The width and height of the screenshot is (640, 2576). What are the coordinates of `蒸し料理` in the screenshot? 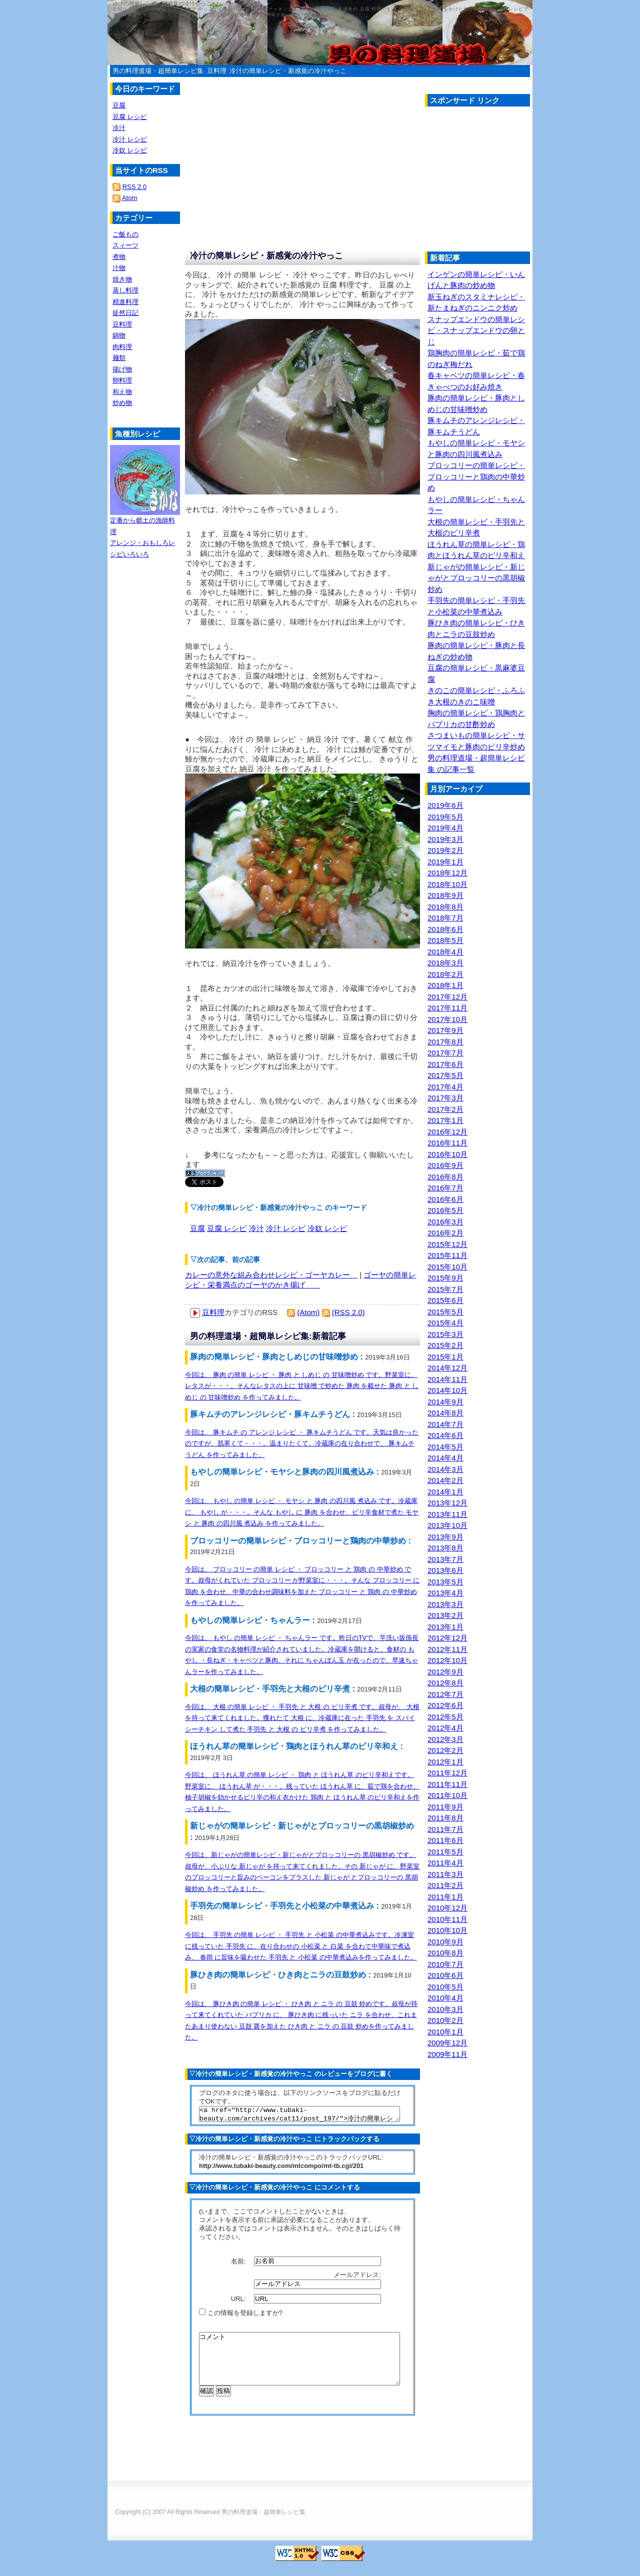 It's located at (125, 290).